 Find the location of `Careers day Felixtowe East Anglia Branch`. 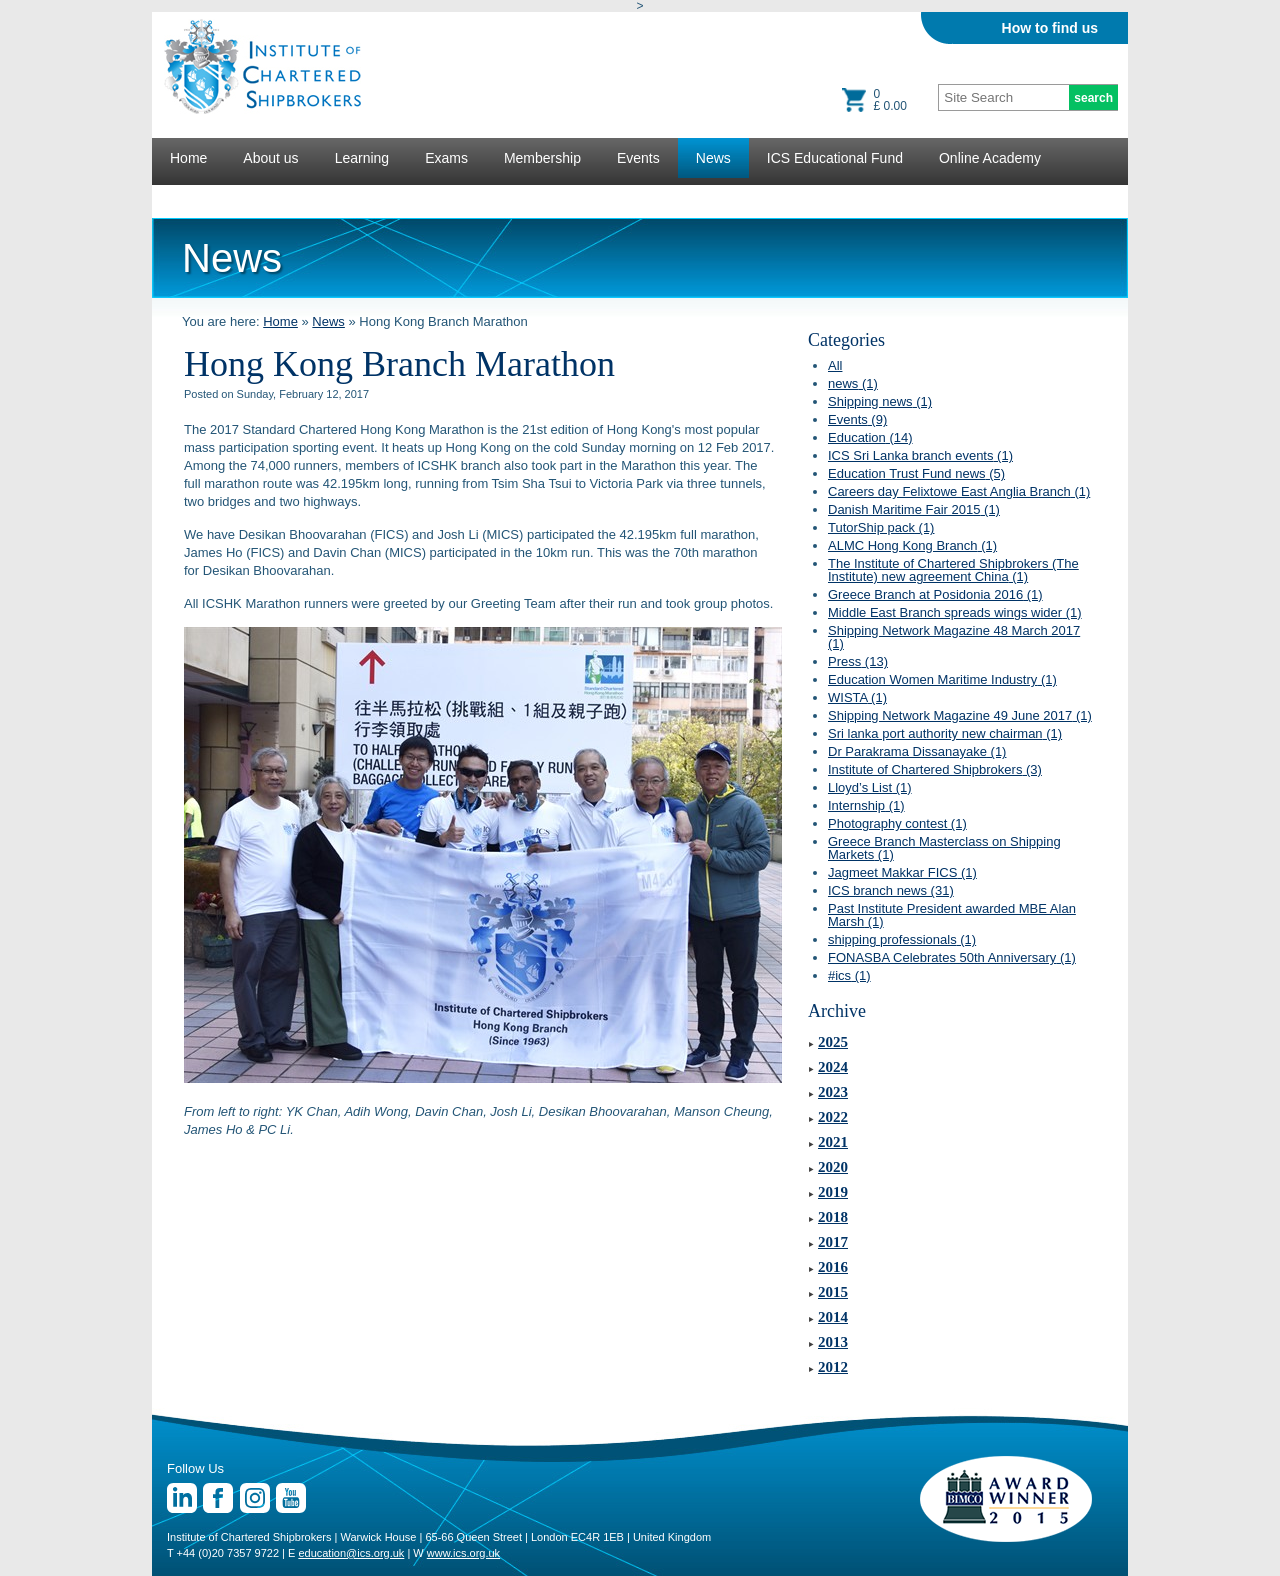

Careers day Felixtowe East Anglia Branch is located at coordinates (959, 491).